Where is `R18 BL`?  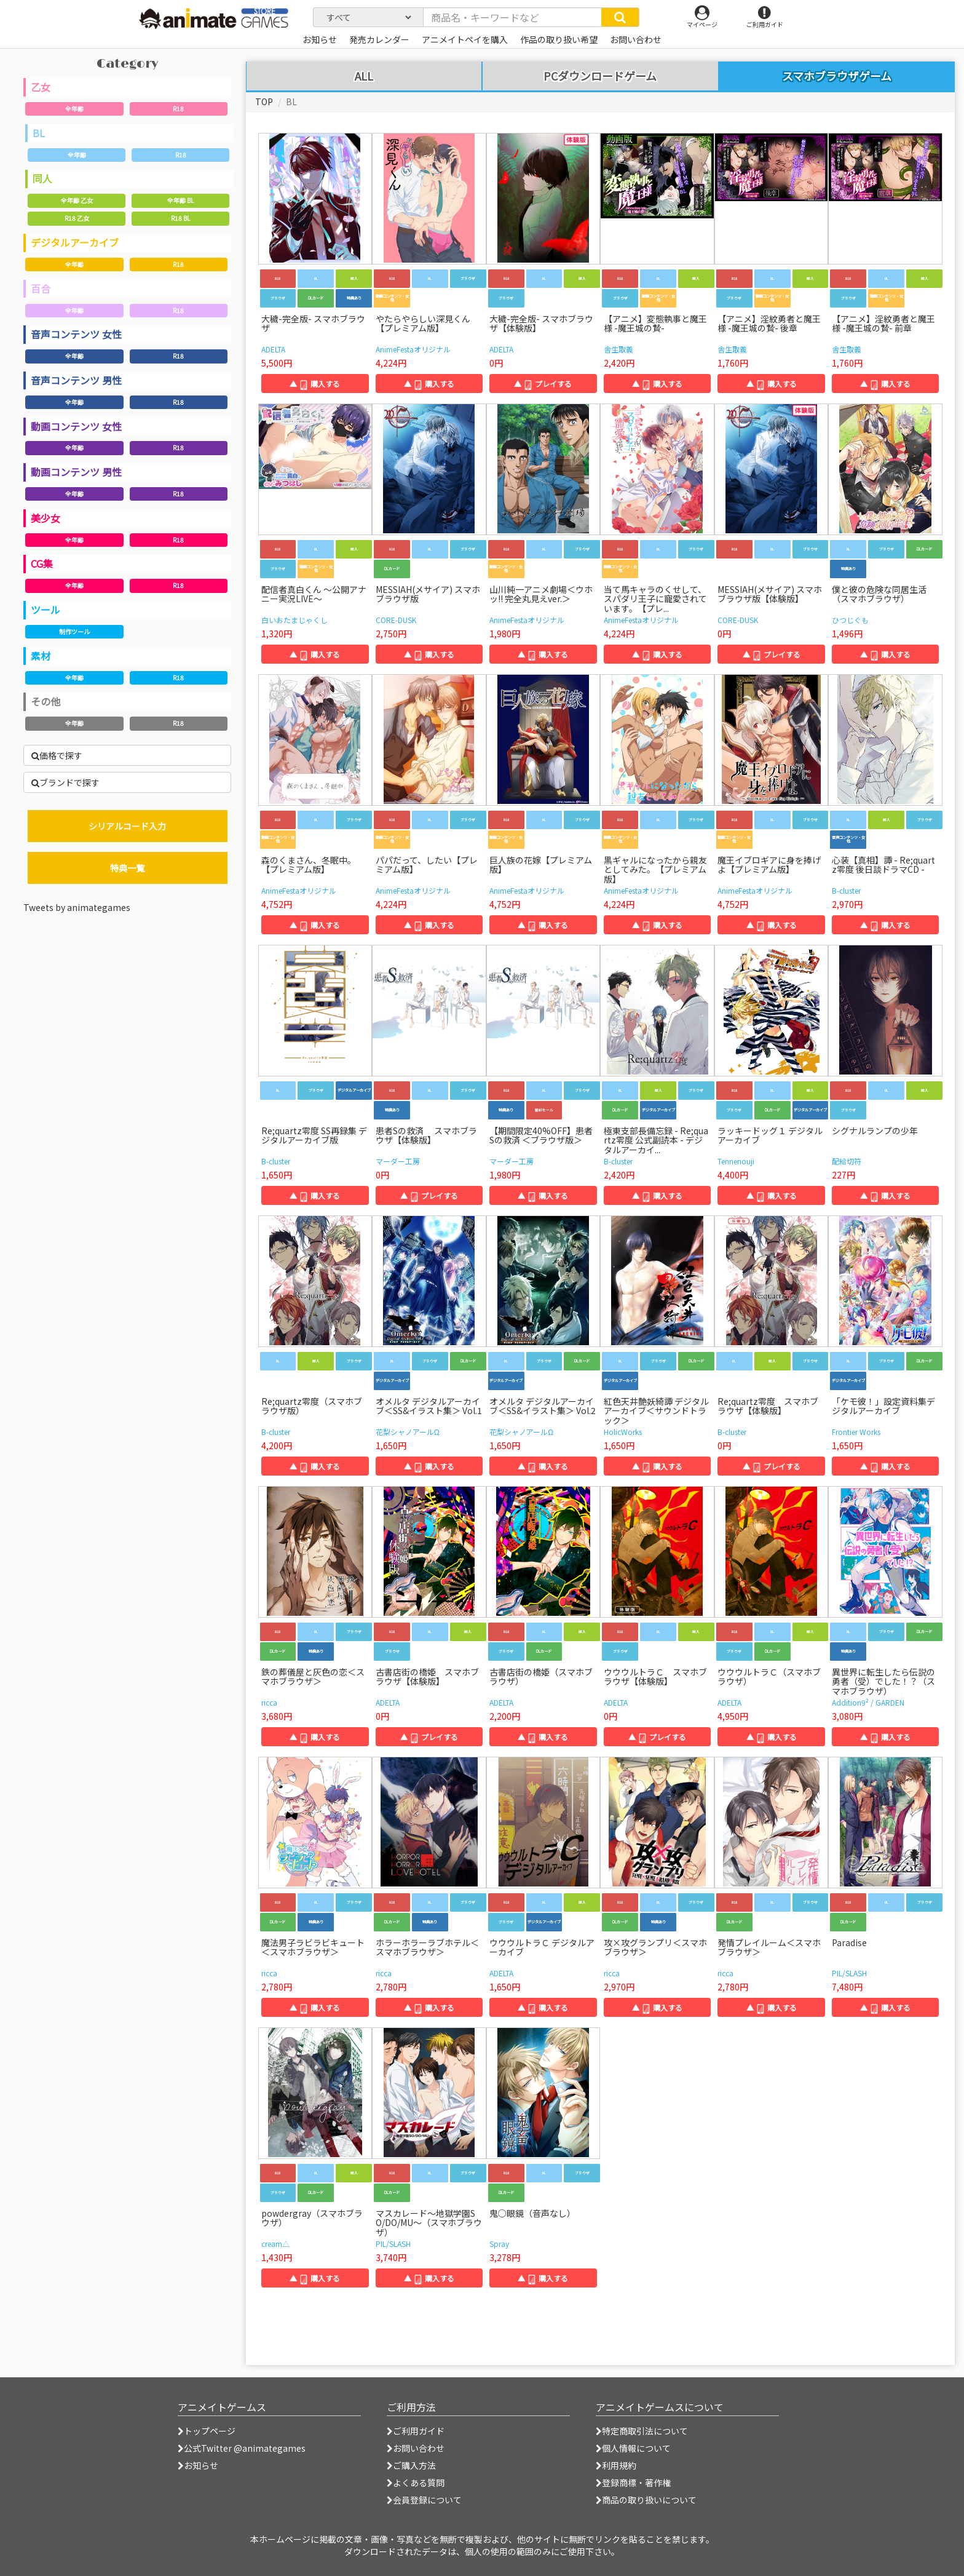 R18 BL is located at coordinates (180, 218).